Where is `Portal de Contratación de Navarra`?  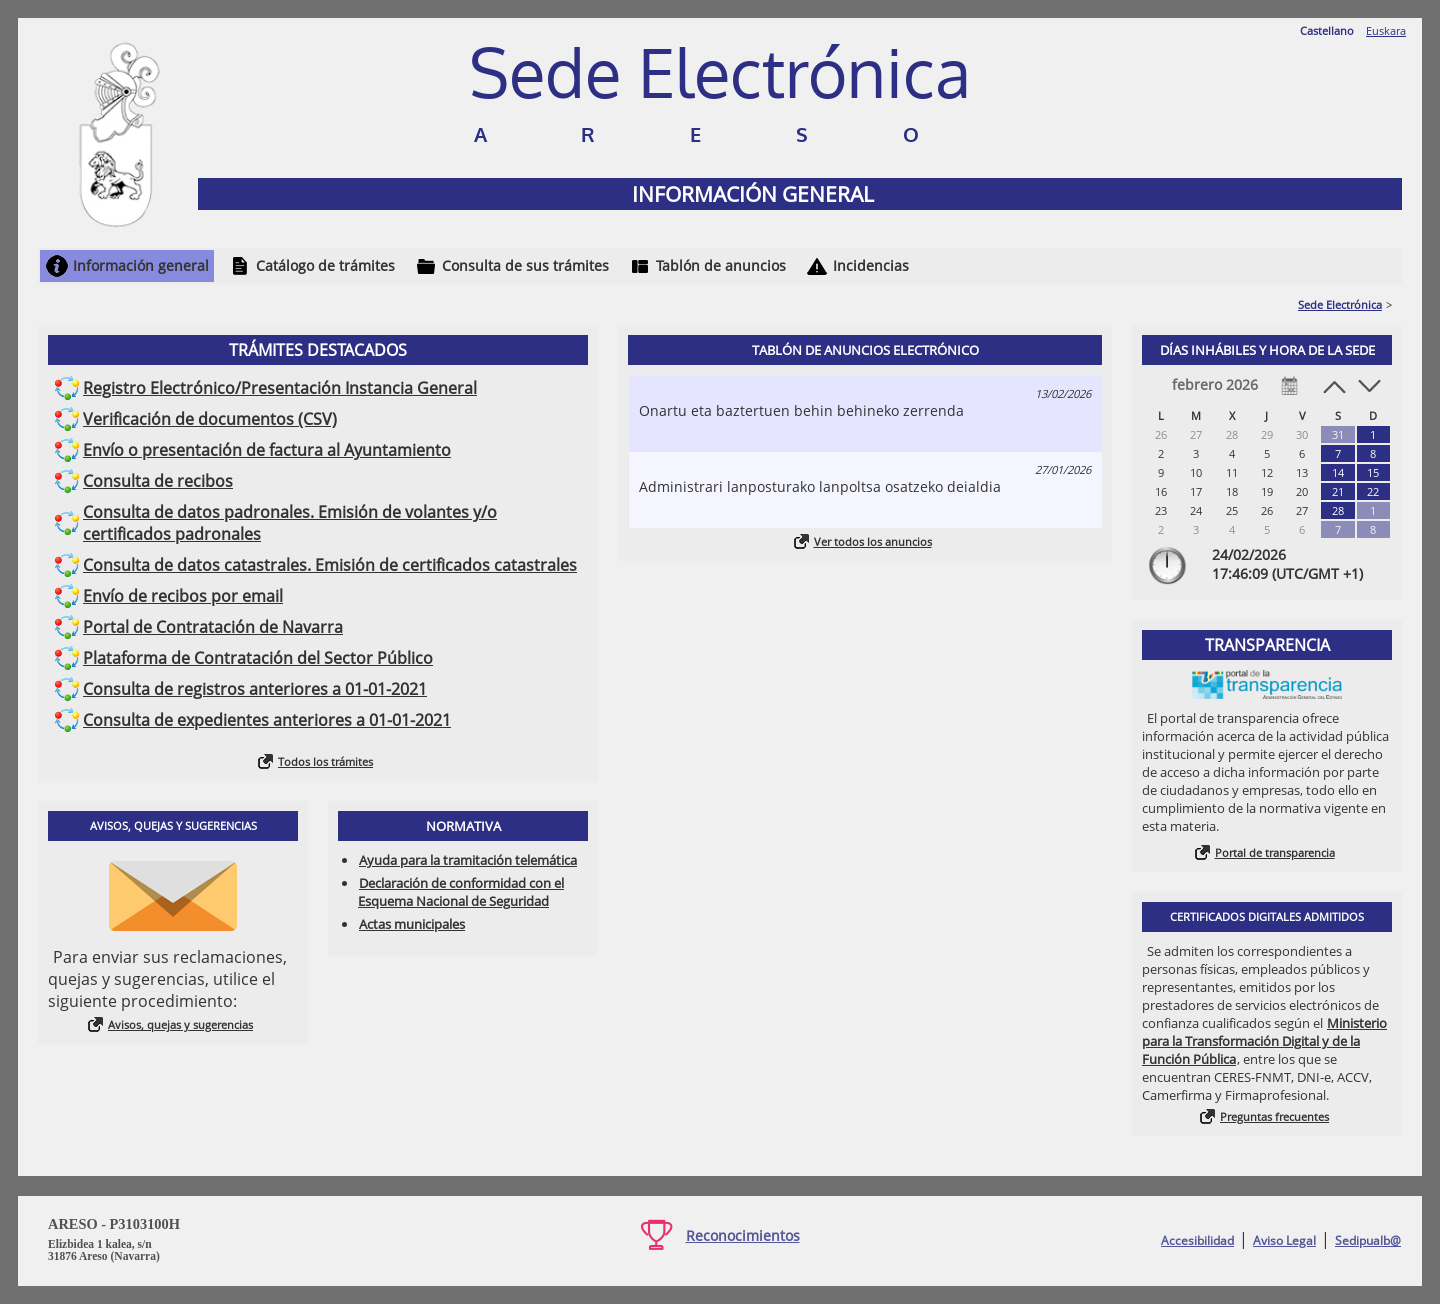 Portal de Contratación de Navarra is located at coordinates (213, 627).